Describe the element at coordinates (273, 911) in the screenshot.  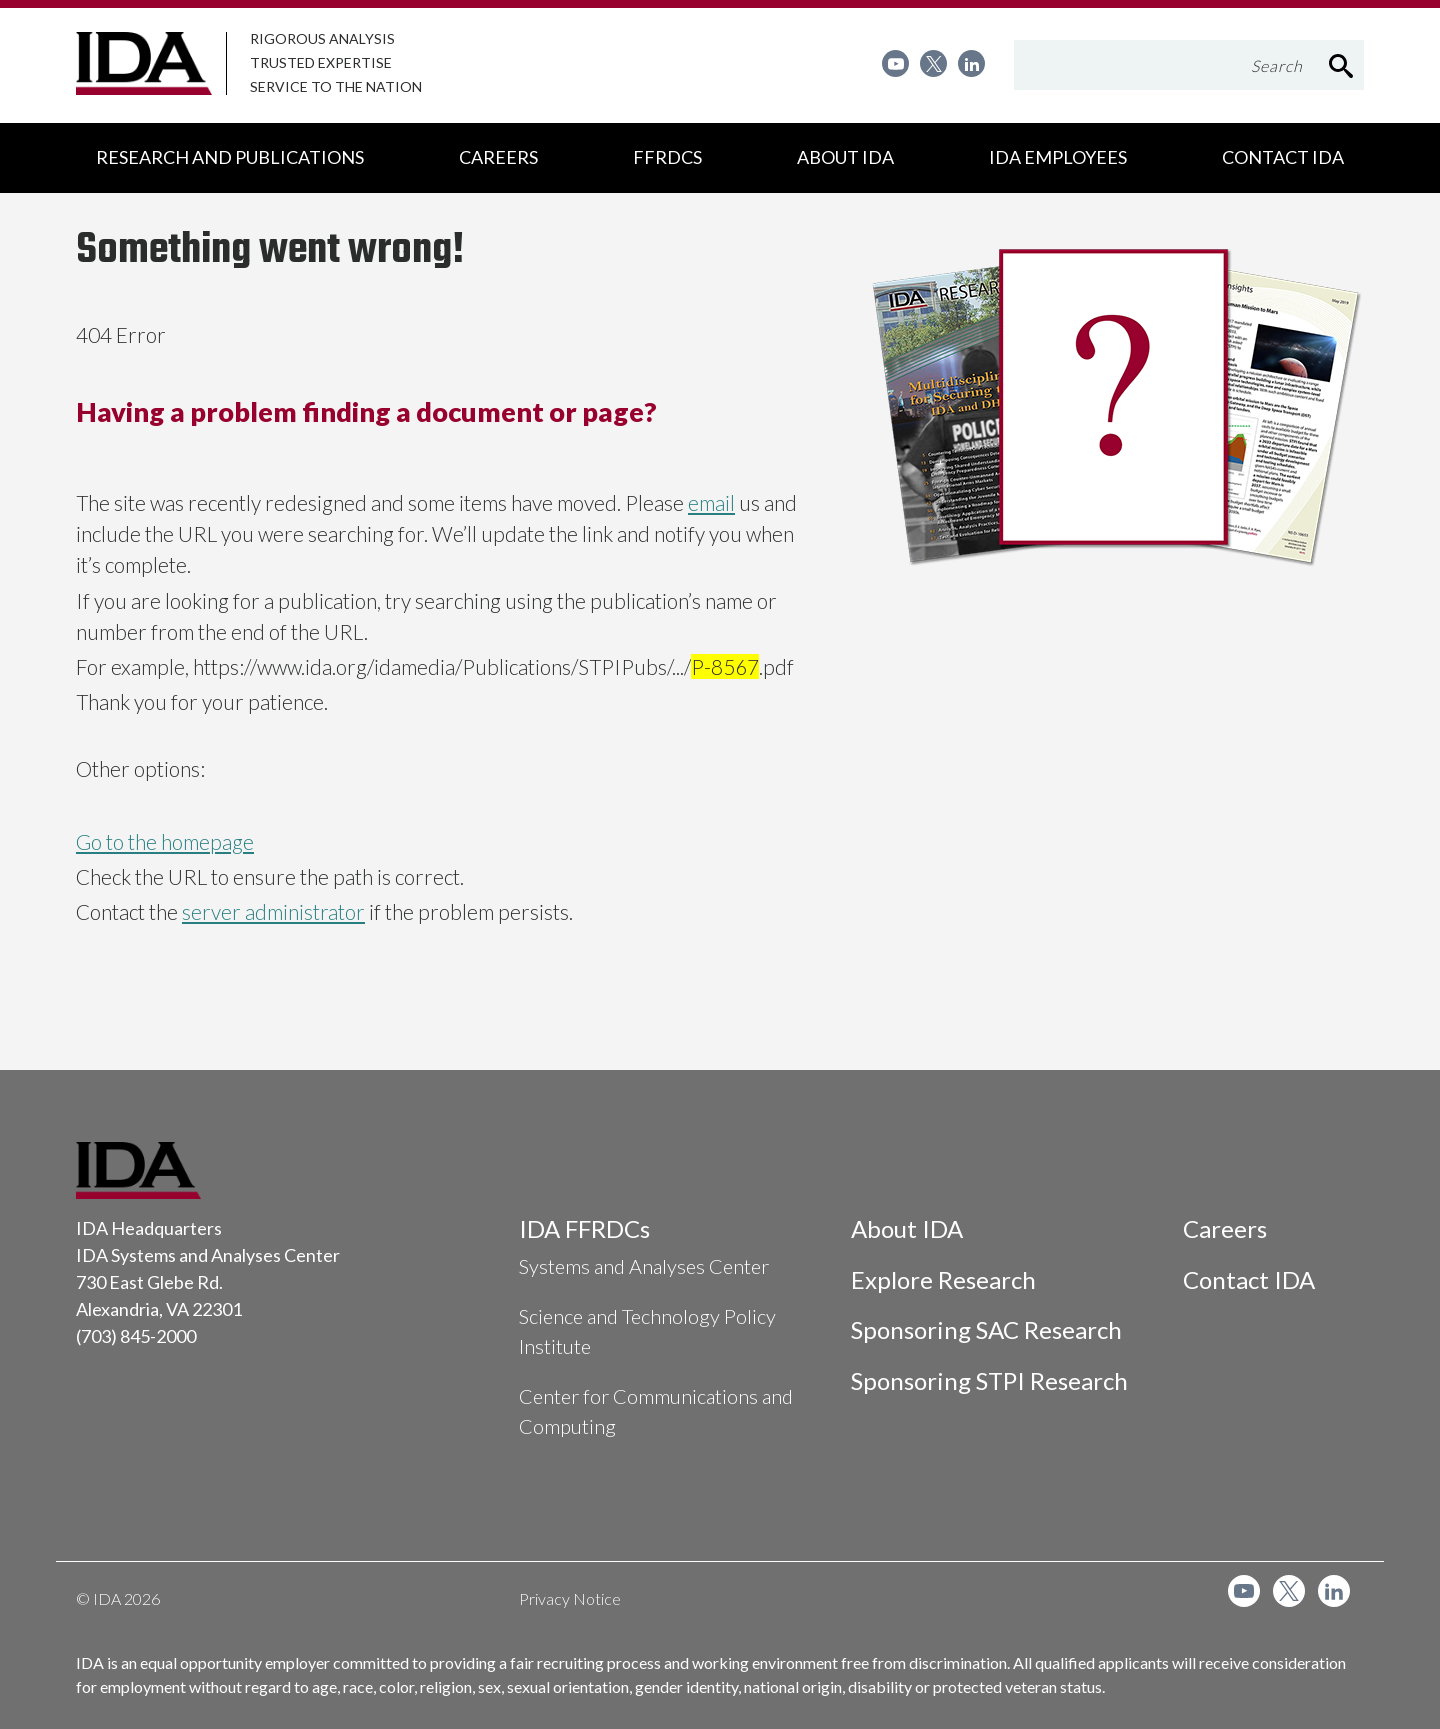
I see `server administrator` at that location.